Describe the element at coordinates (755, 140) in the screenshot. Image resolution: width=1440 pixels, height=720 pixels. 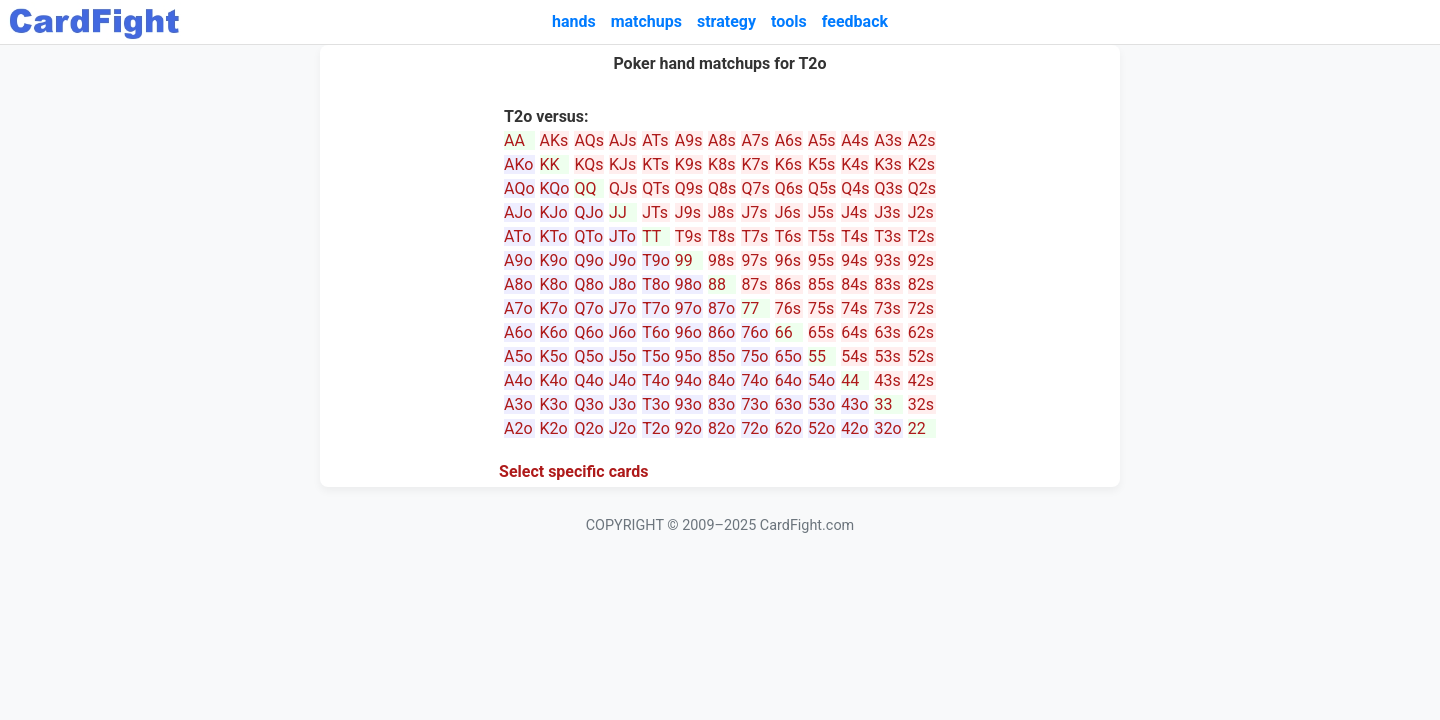
I see `A7s` at that location.